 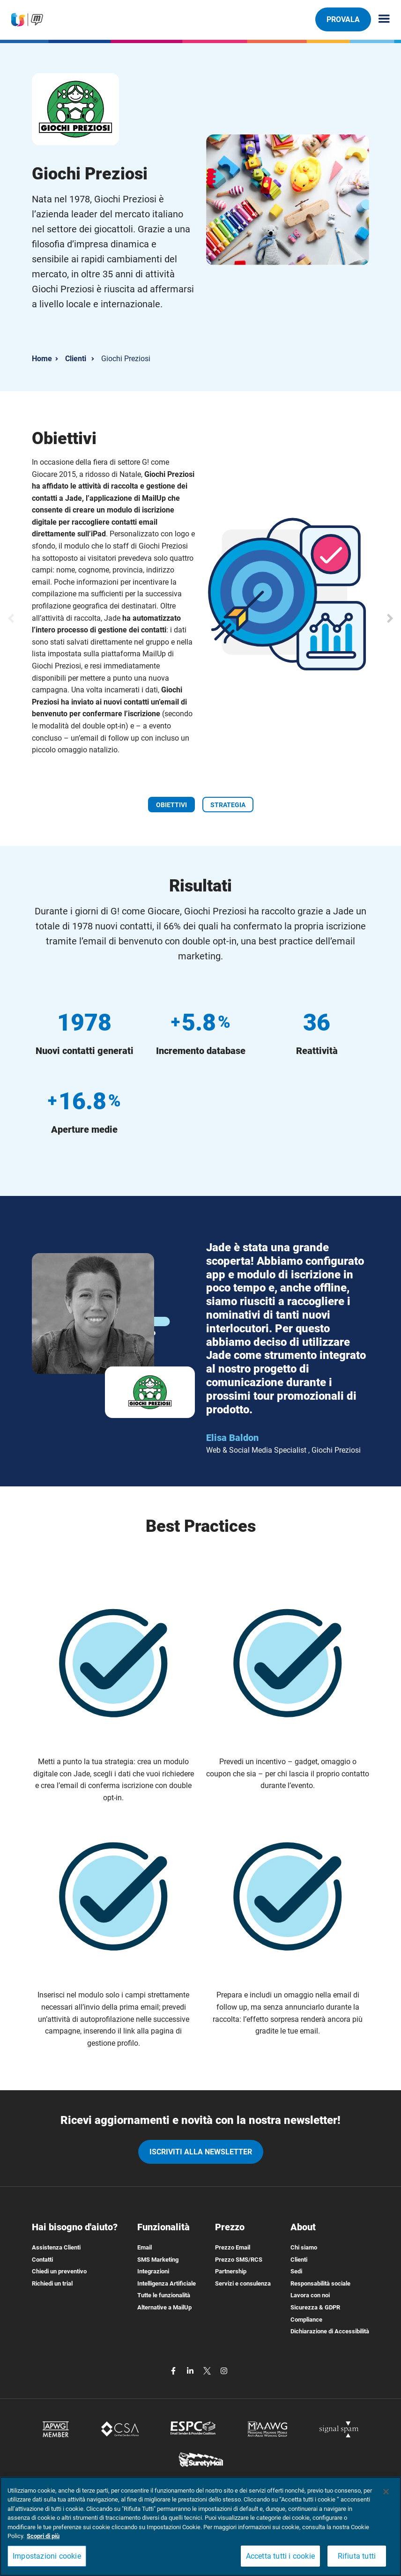 What do you see at coordinates (171, 804) in the screenshot?
I see `[OBIETTIVI]` at bounding box center [171, 804].